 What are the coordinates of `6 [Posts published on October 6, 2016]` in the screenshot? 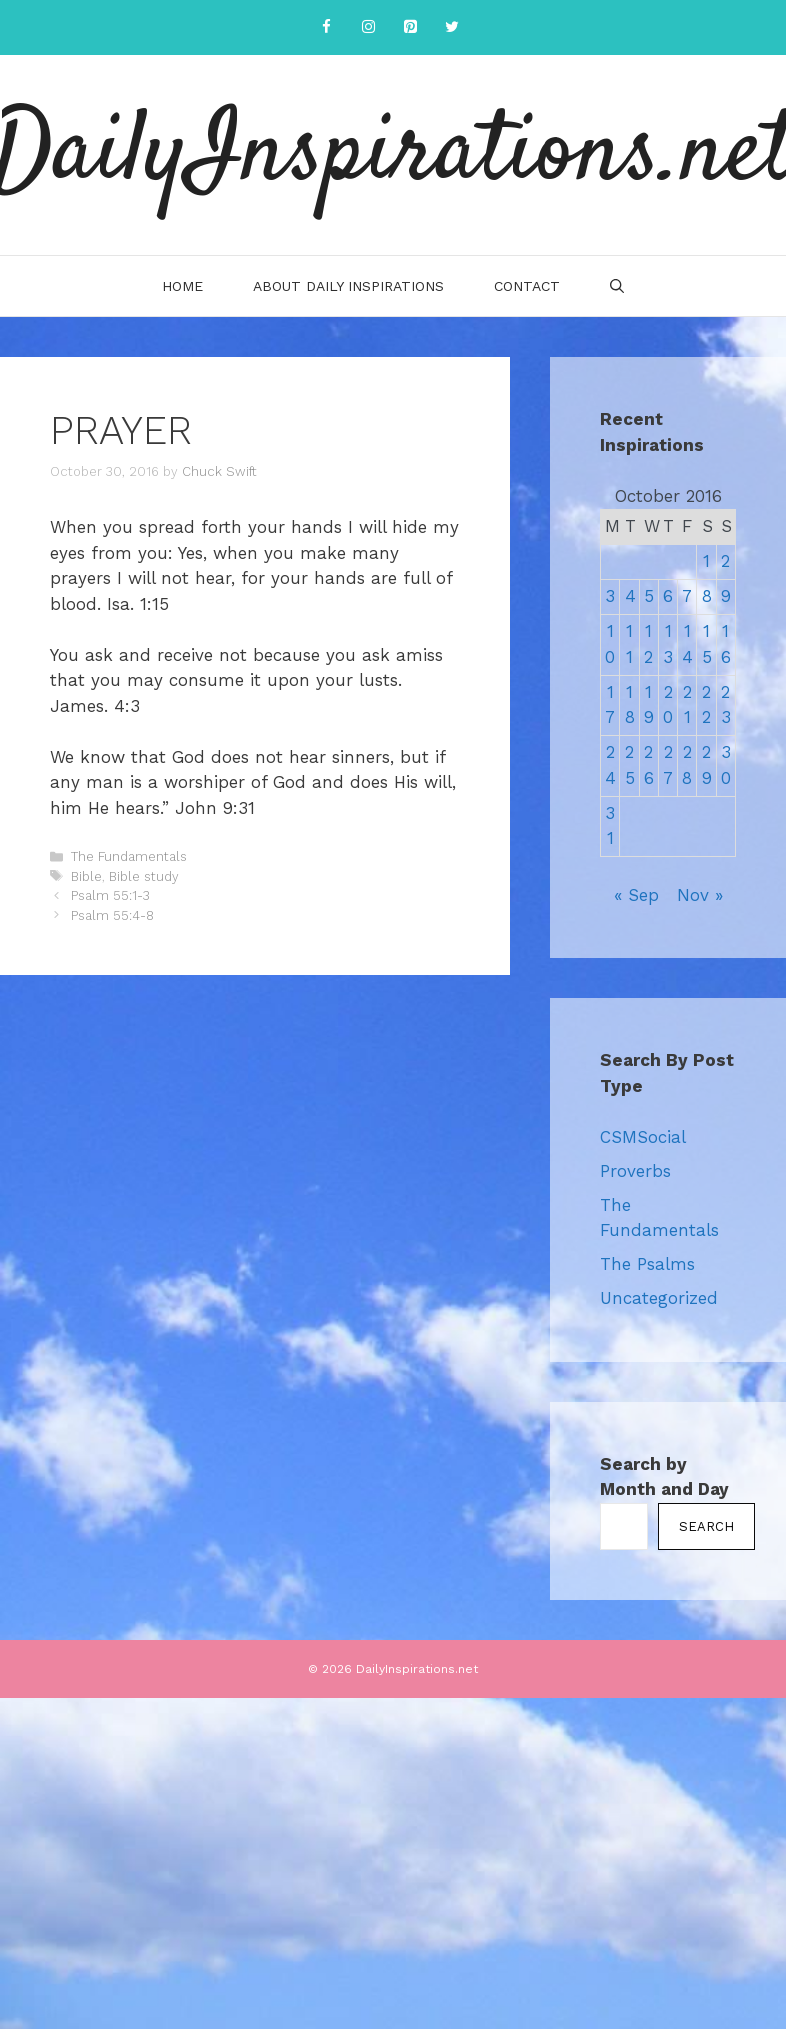 It's located at (668, 596).